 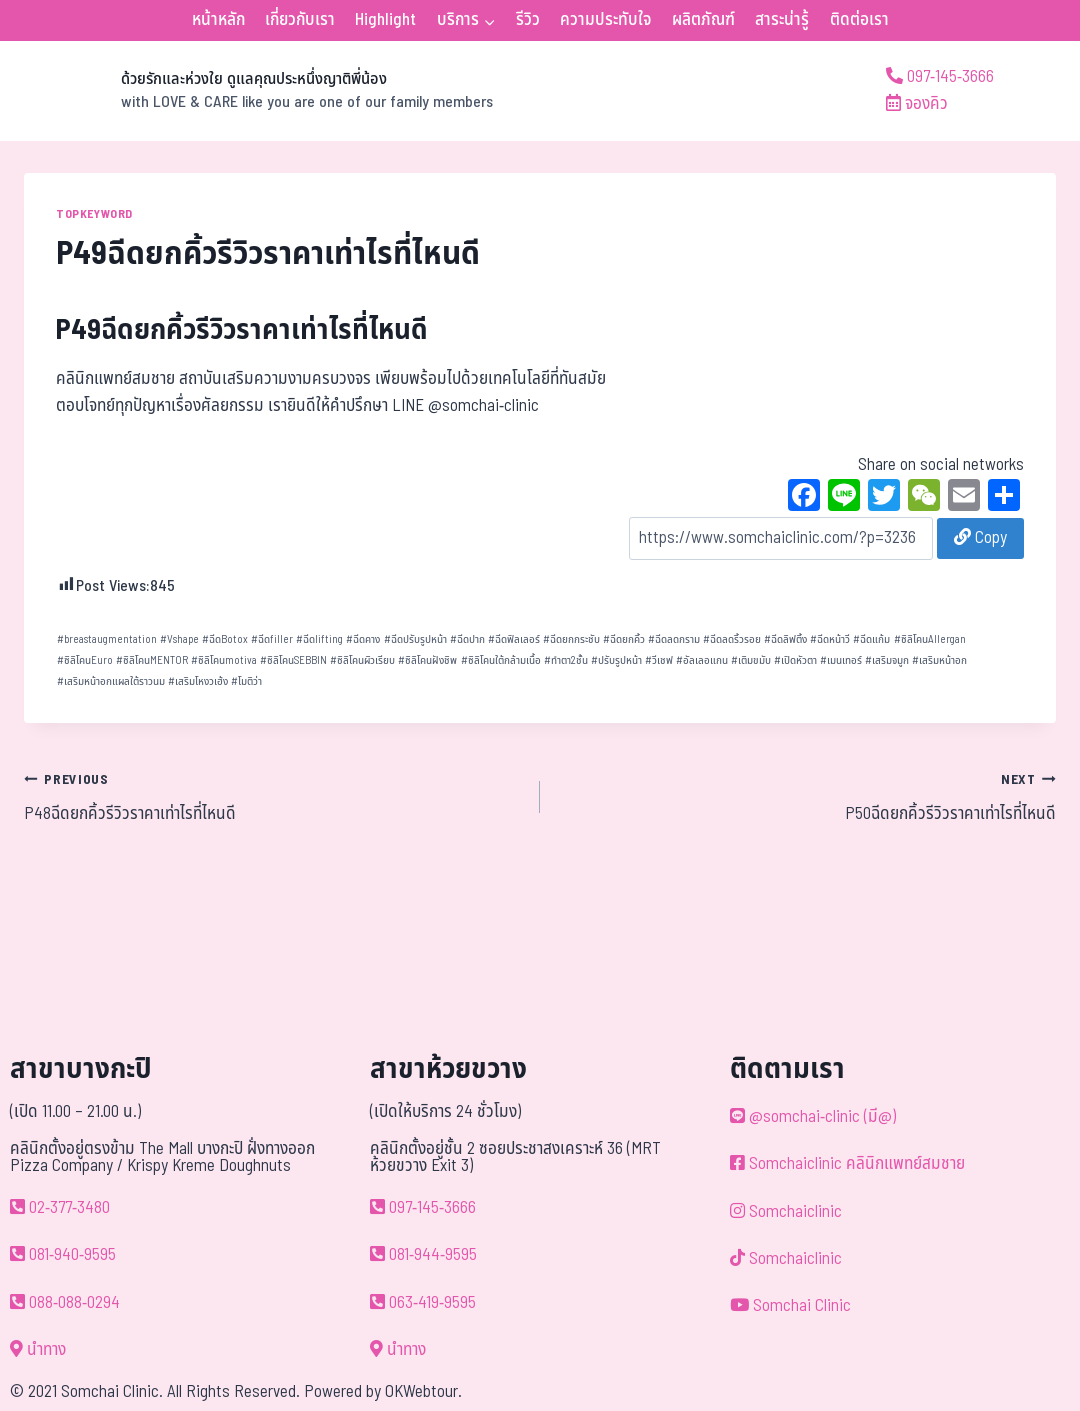 What do you see at coordinates (501, 660) in the screenshot?
I see `ซิลิโคนใต้กล้ามเนื้อ` at bounding box center [501, 660].